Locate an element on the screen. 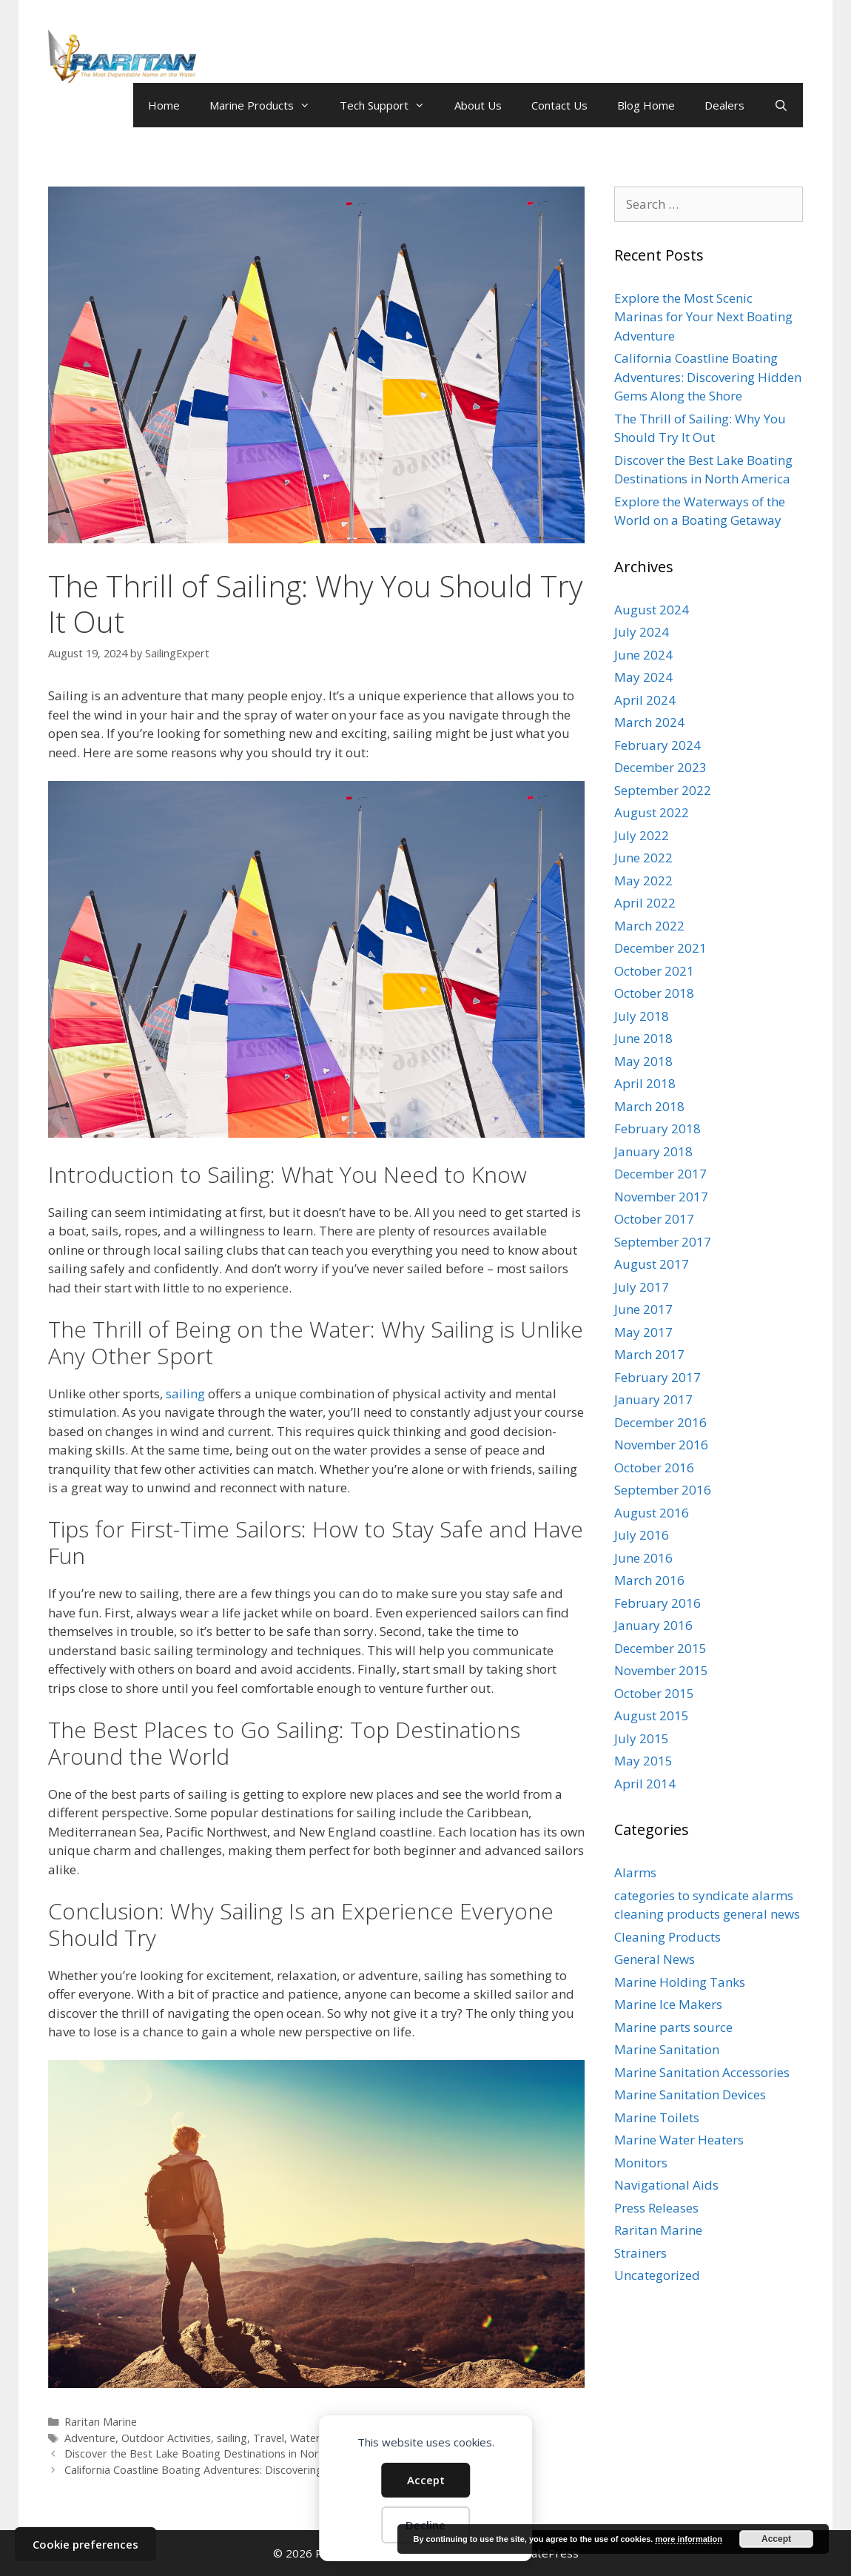 The width and height of the screenshot is (851, 2576). November 2016 is located at coordinates (661, 1444).